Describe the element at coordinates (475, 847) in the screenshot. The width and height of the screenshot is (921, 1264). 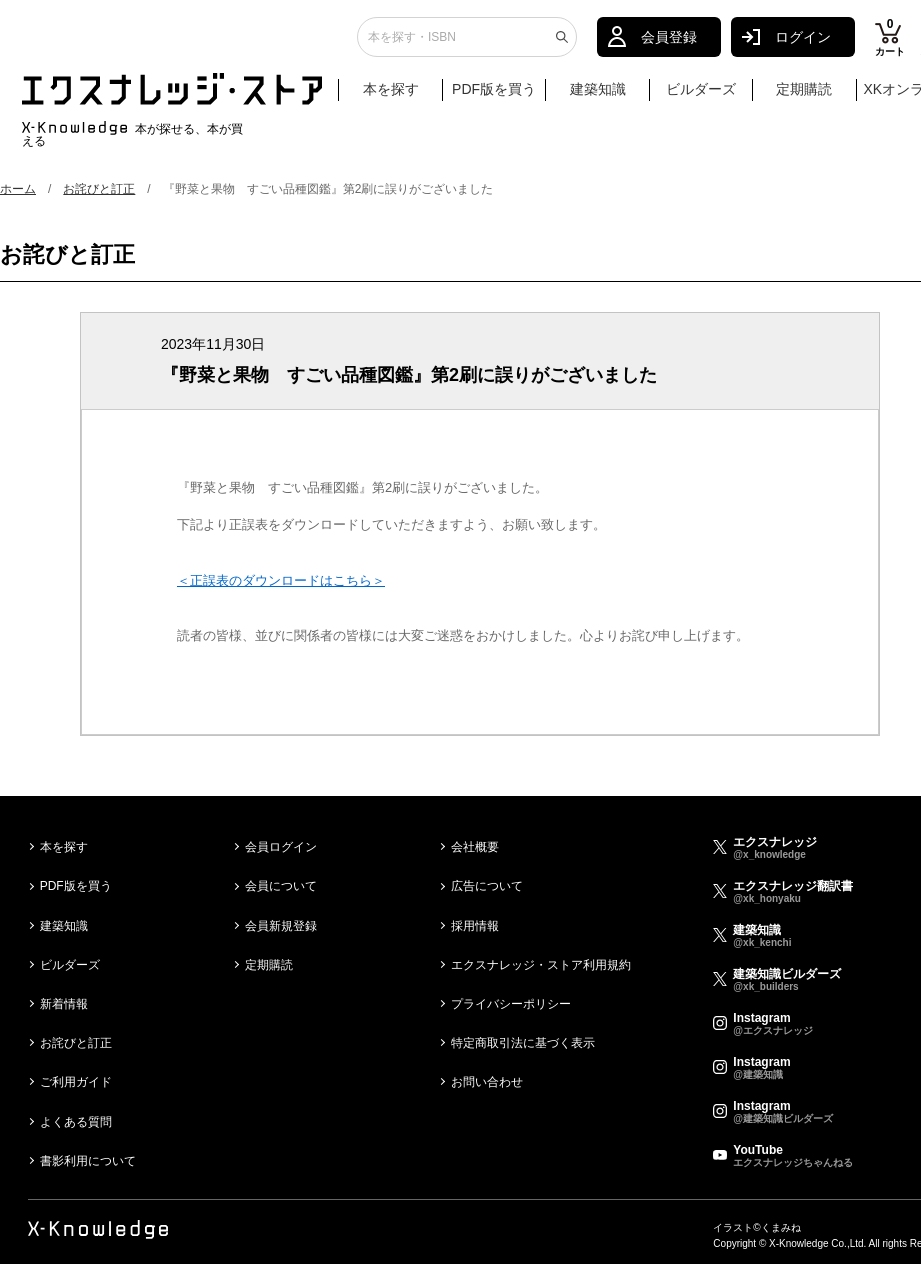
I see `会社概要` at that location.